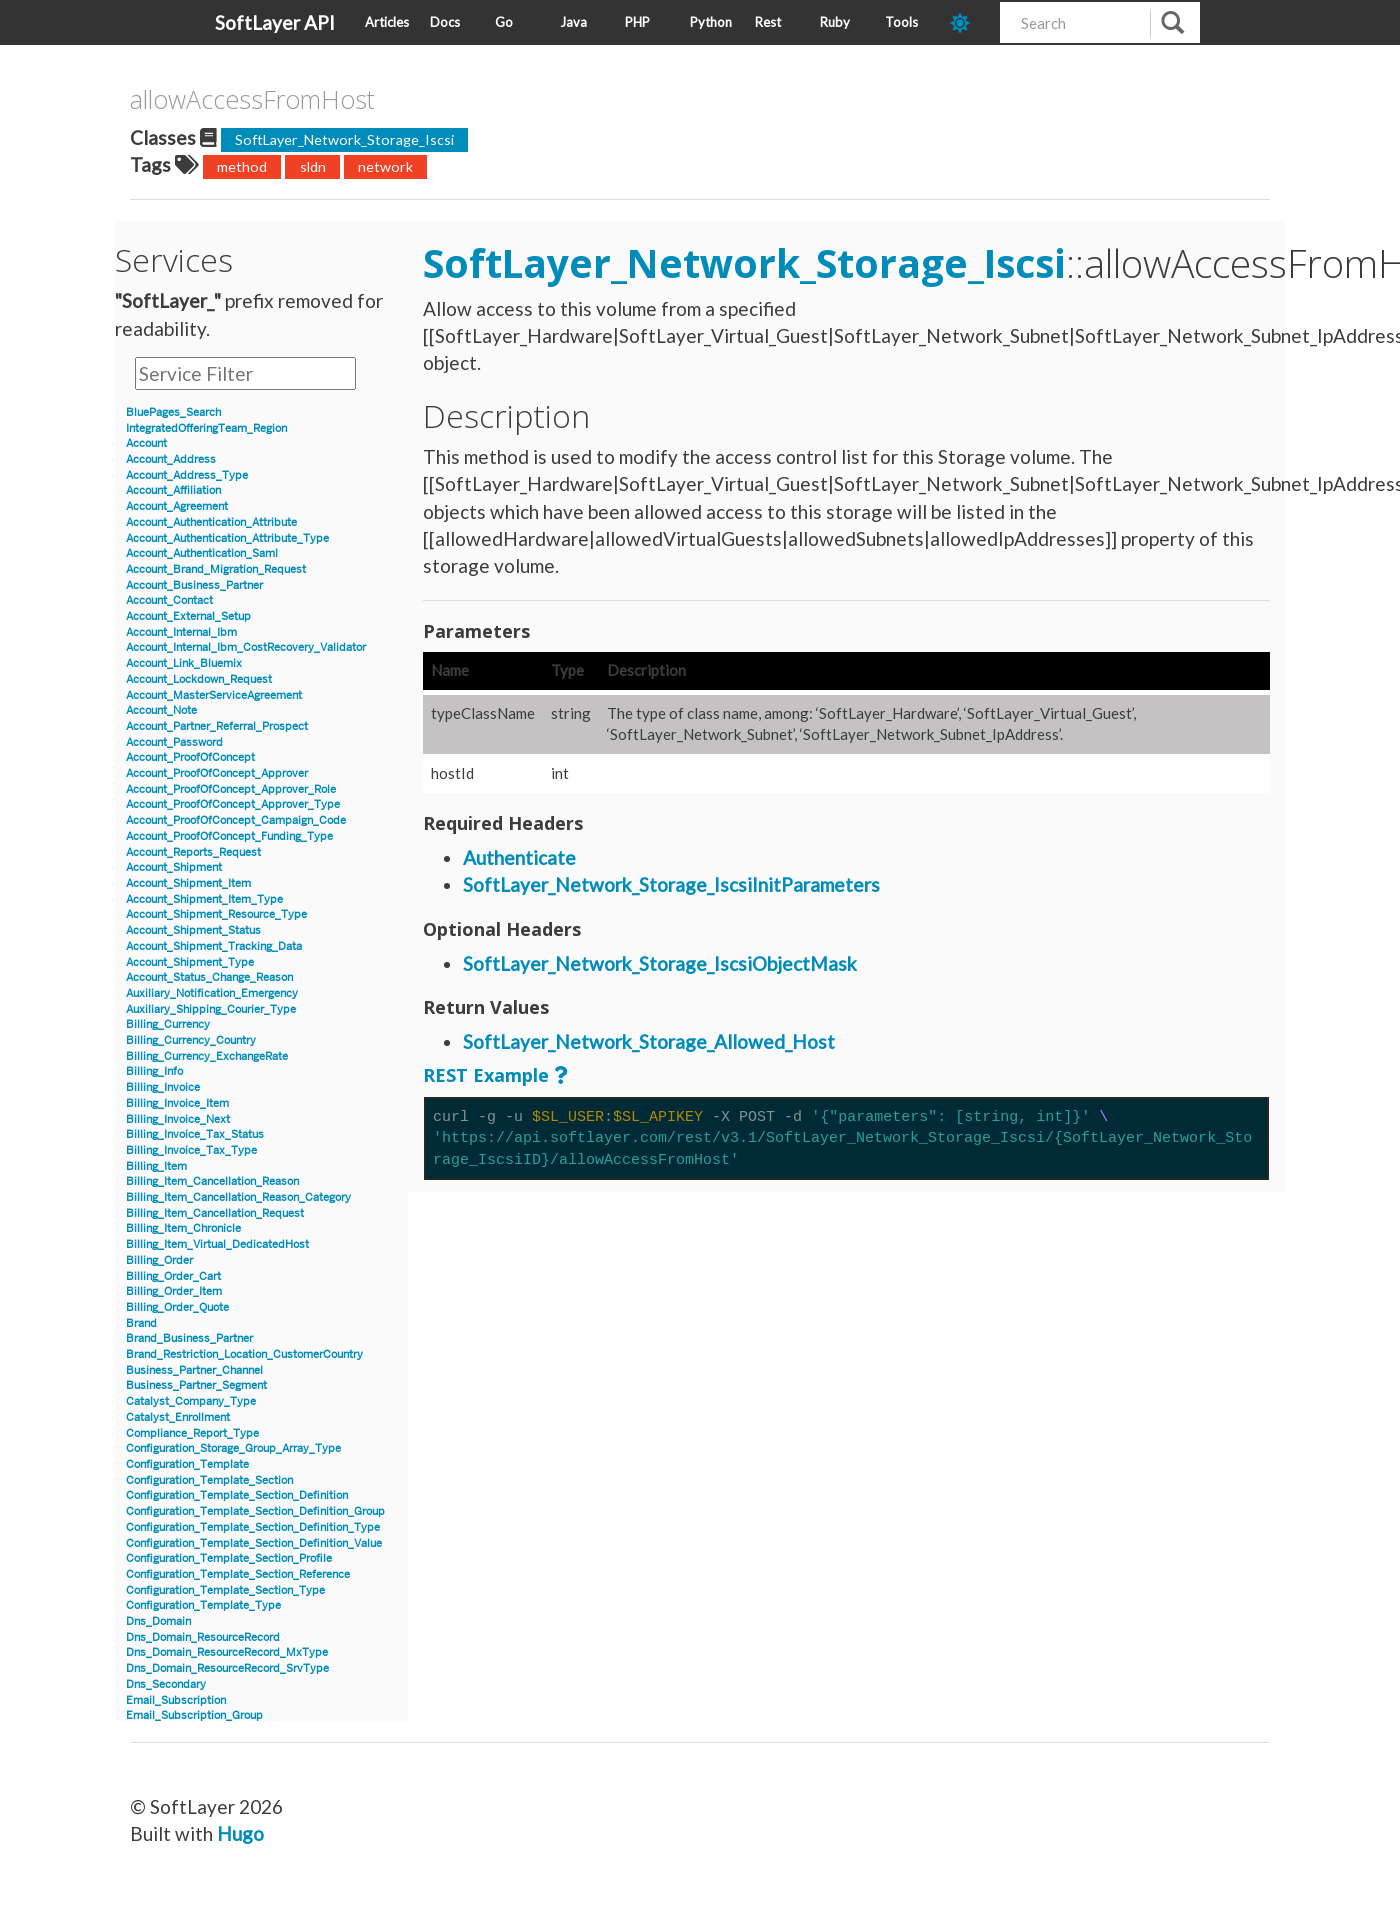 This screenshot has width=1400, height=1908. I want to click on network, so click(385, 166).